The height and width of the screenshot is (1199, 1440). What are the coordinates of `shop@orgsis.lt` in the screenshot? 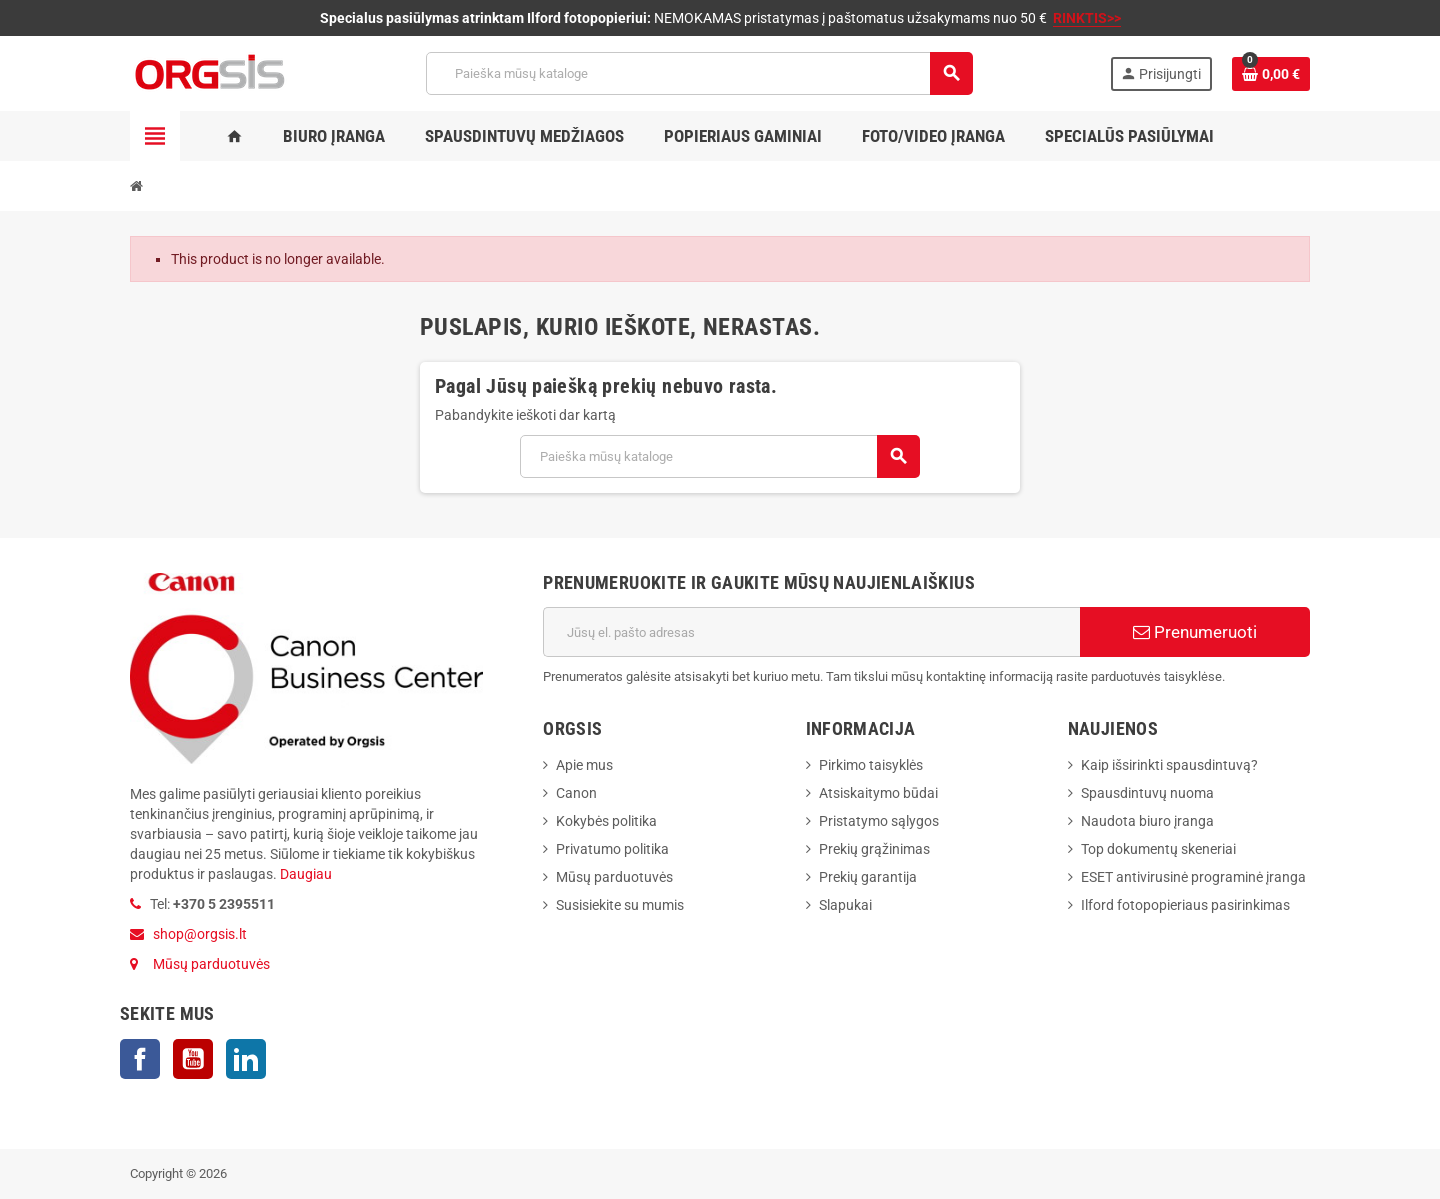 It's located at (200, 934).